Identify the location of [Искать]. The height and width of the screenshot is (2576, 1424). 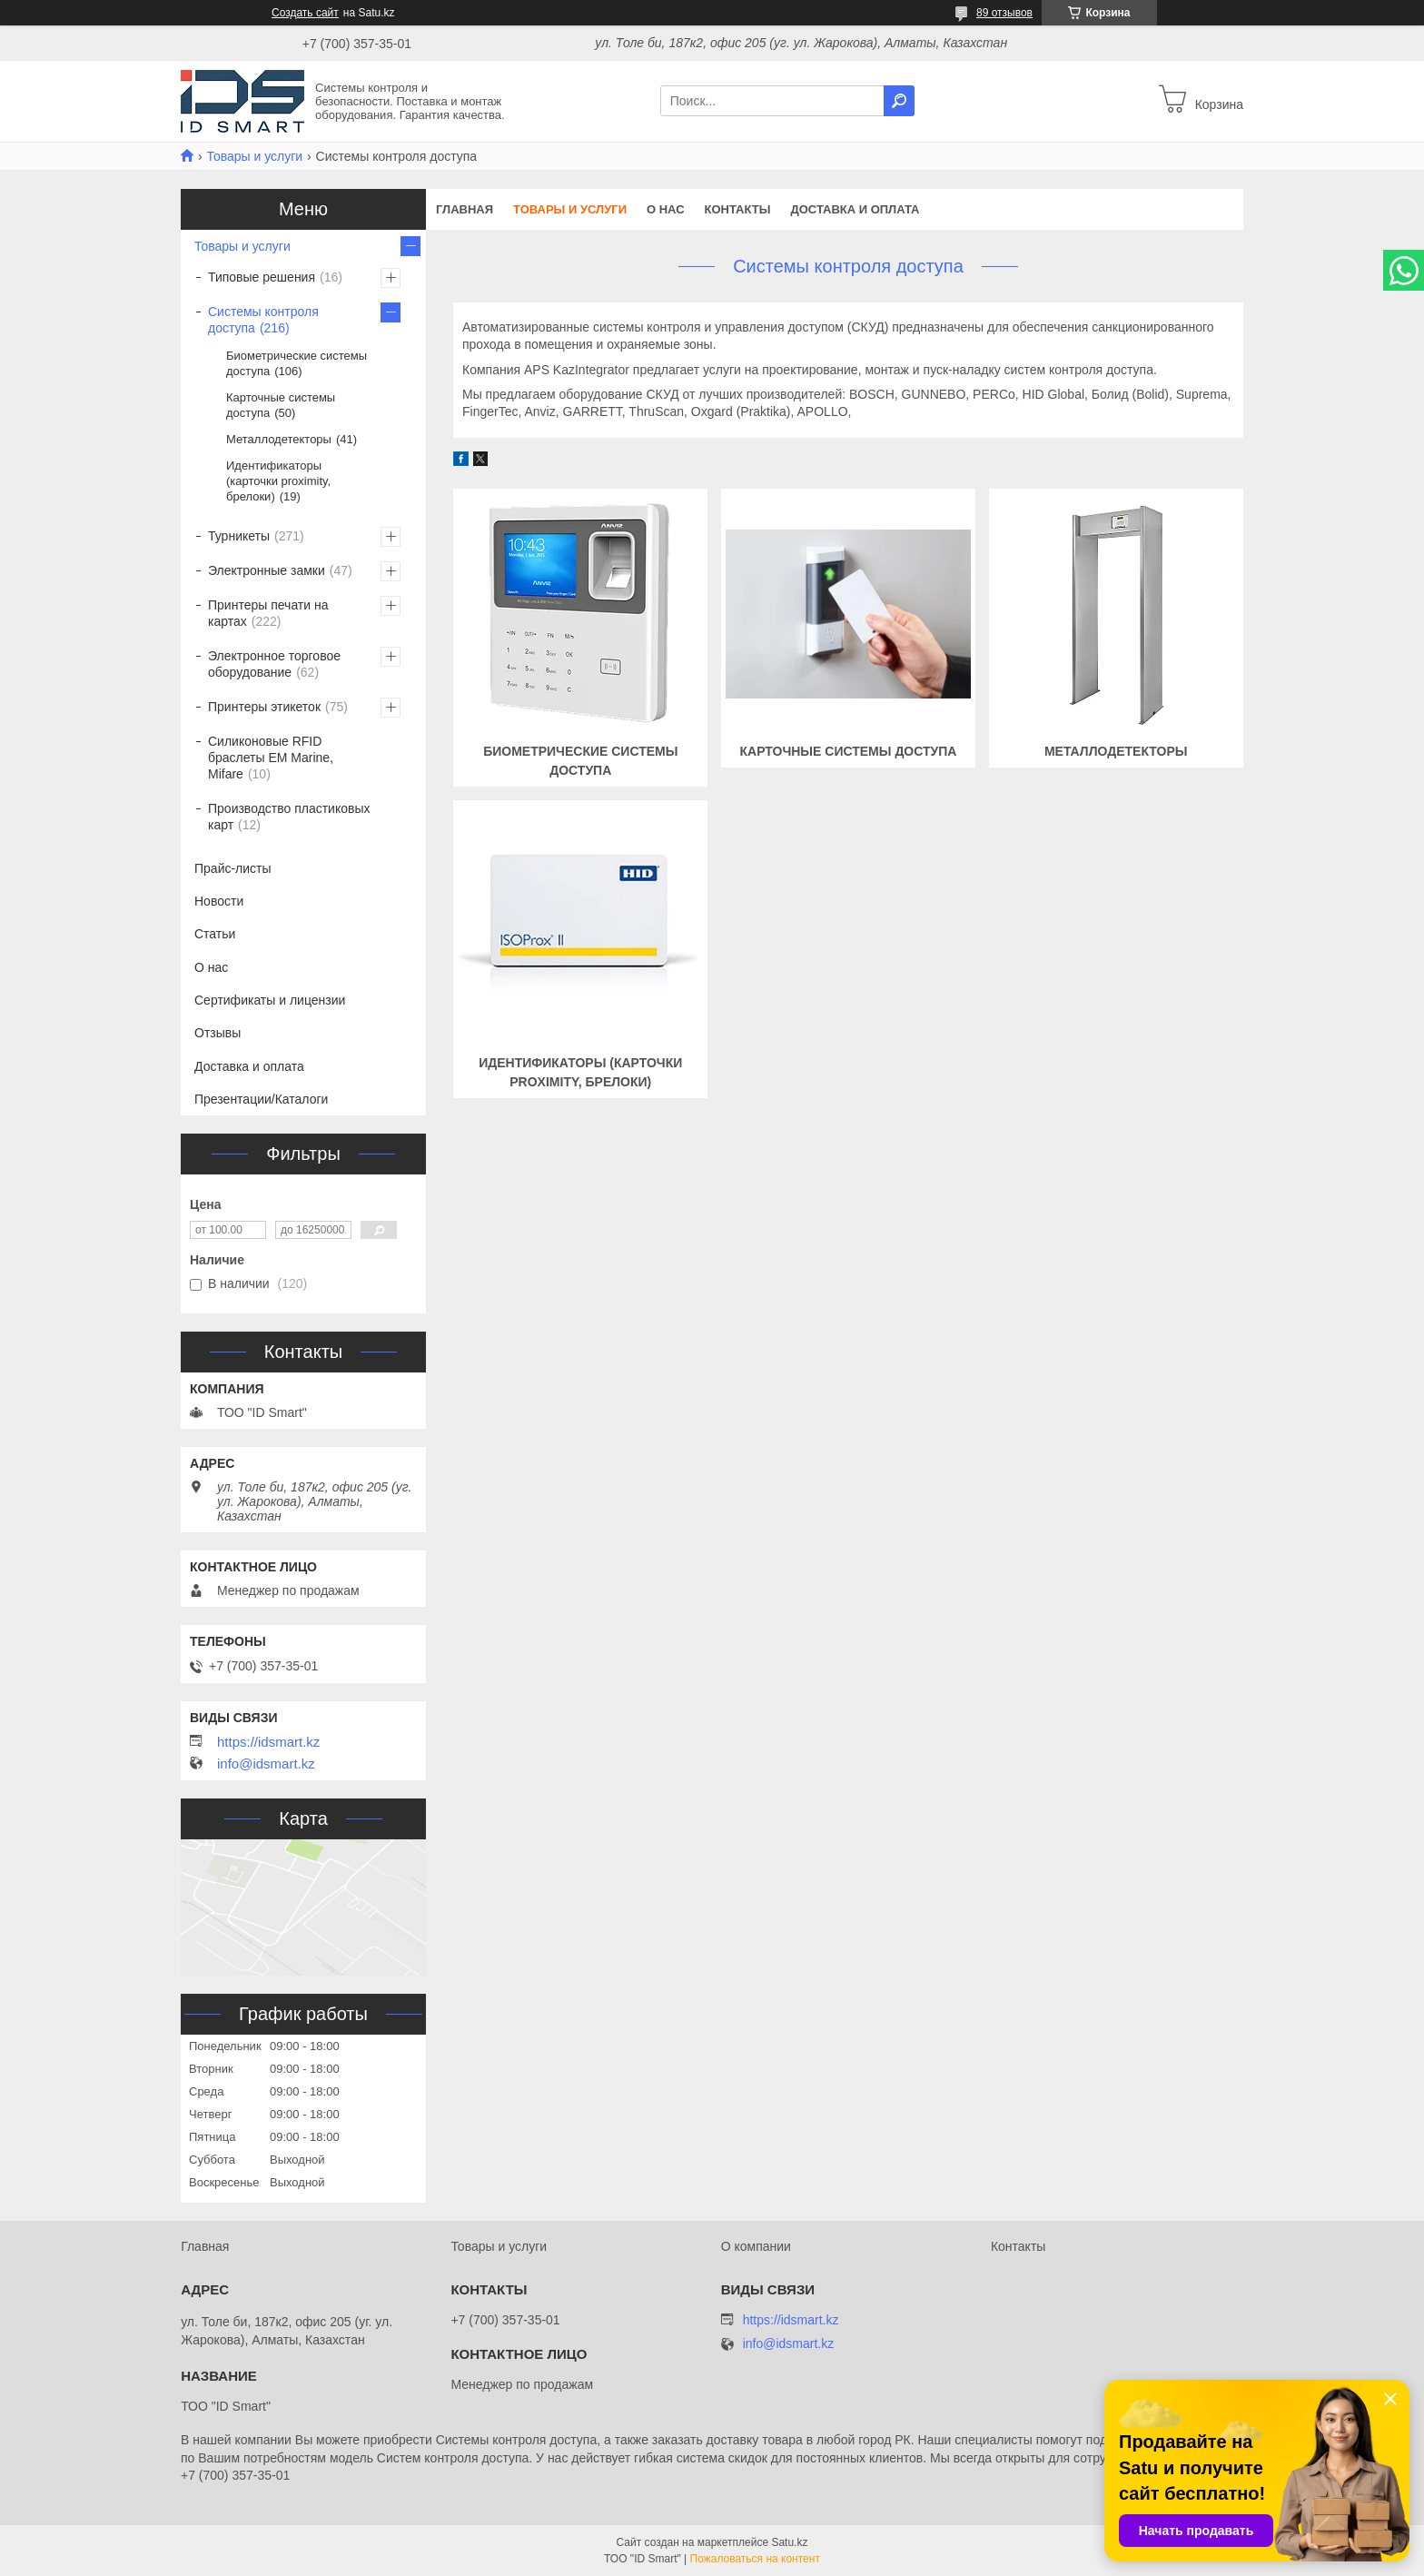
(899, 100).